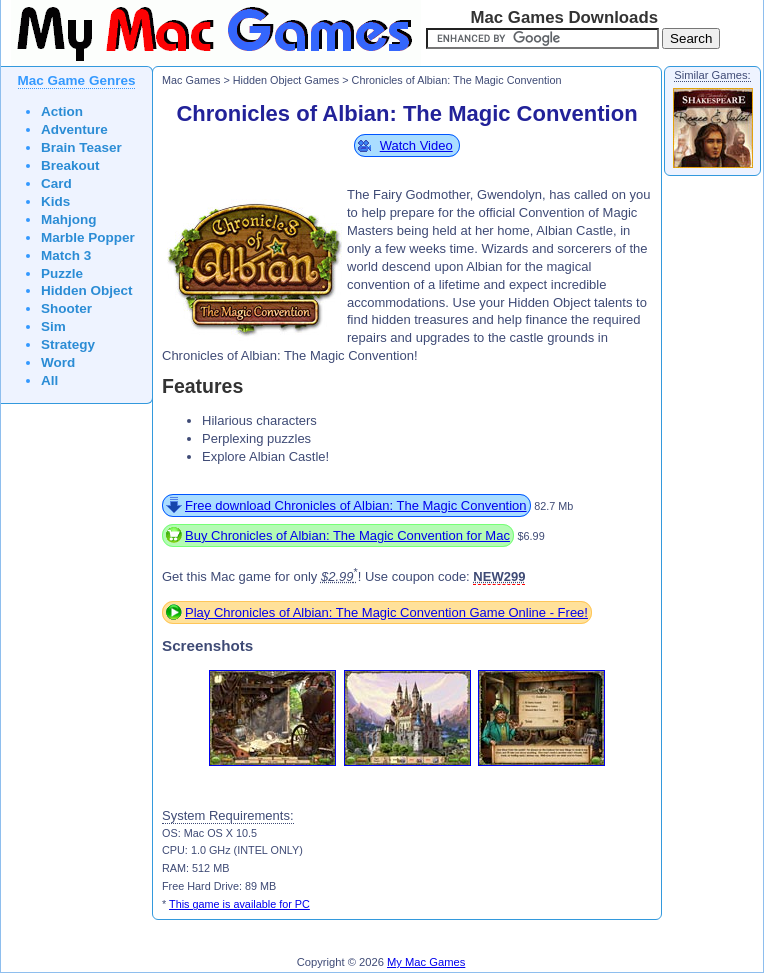  What do you see at coordinates (426, 962) in the screenshot?
I see `My Mac Games` at bounding box center [426, 962].